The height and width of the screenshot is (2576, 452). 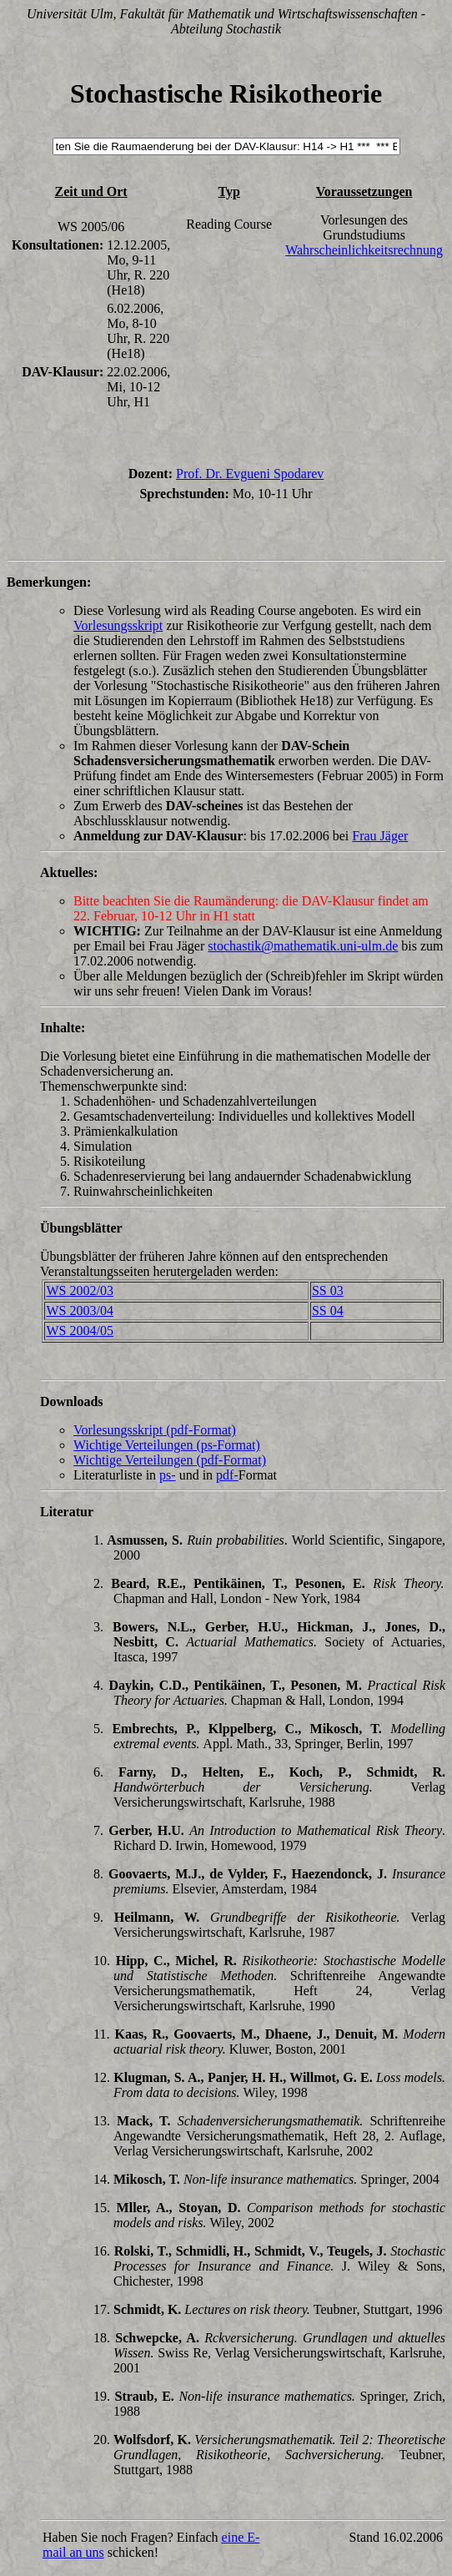 I want to click on SS 03, so click(x=328, y=1290).